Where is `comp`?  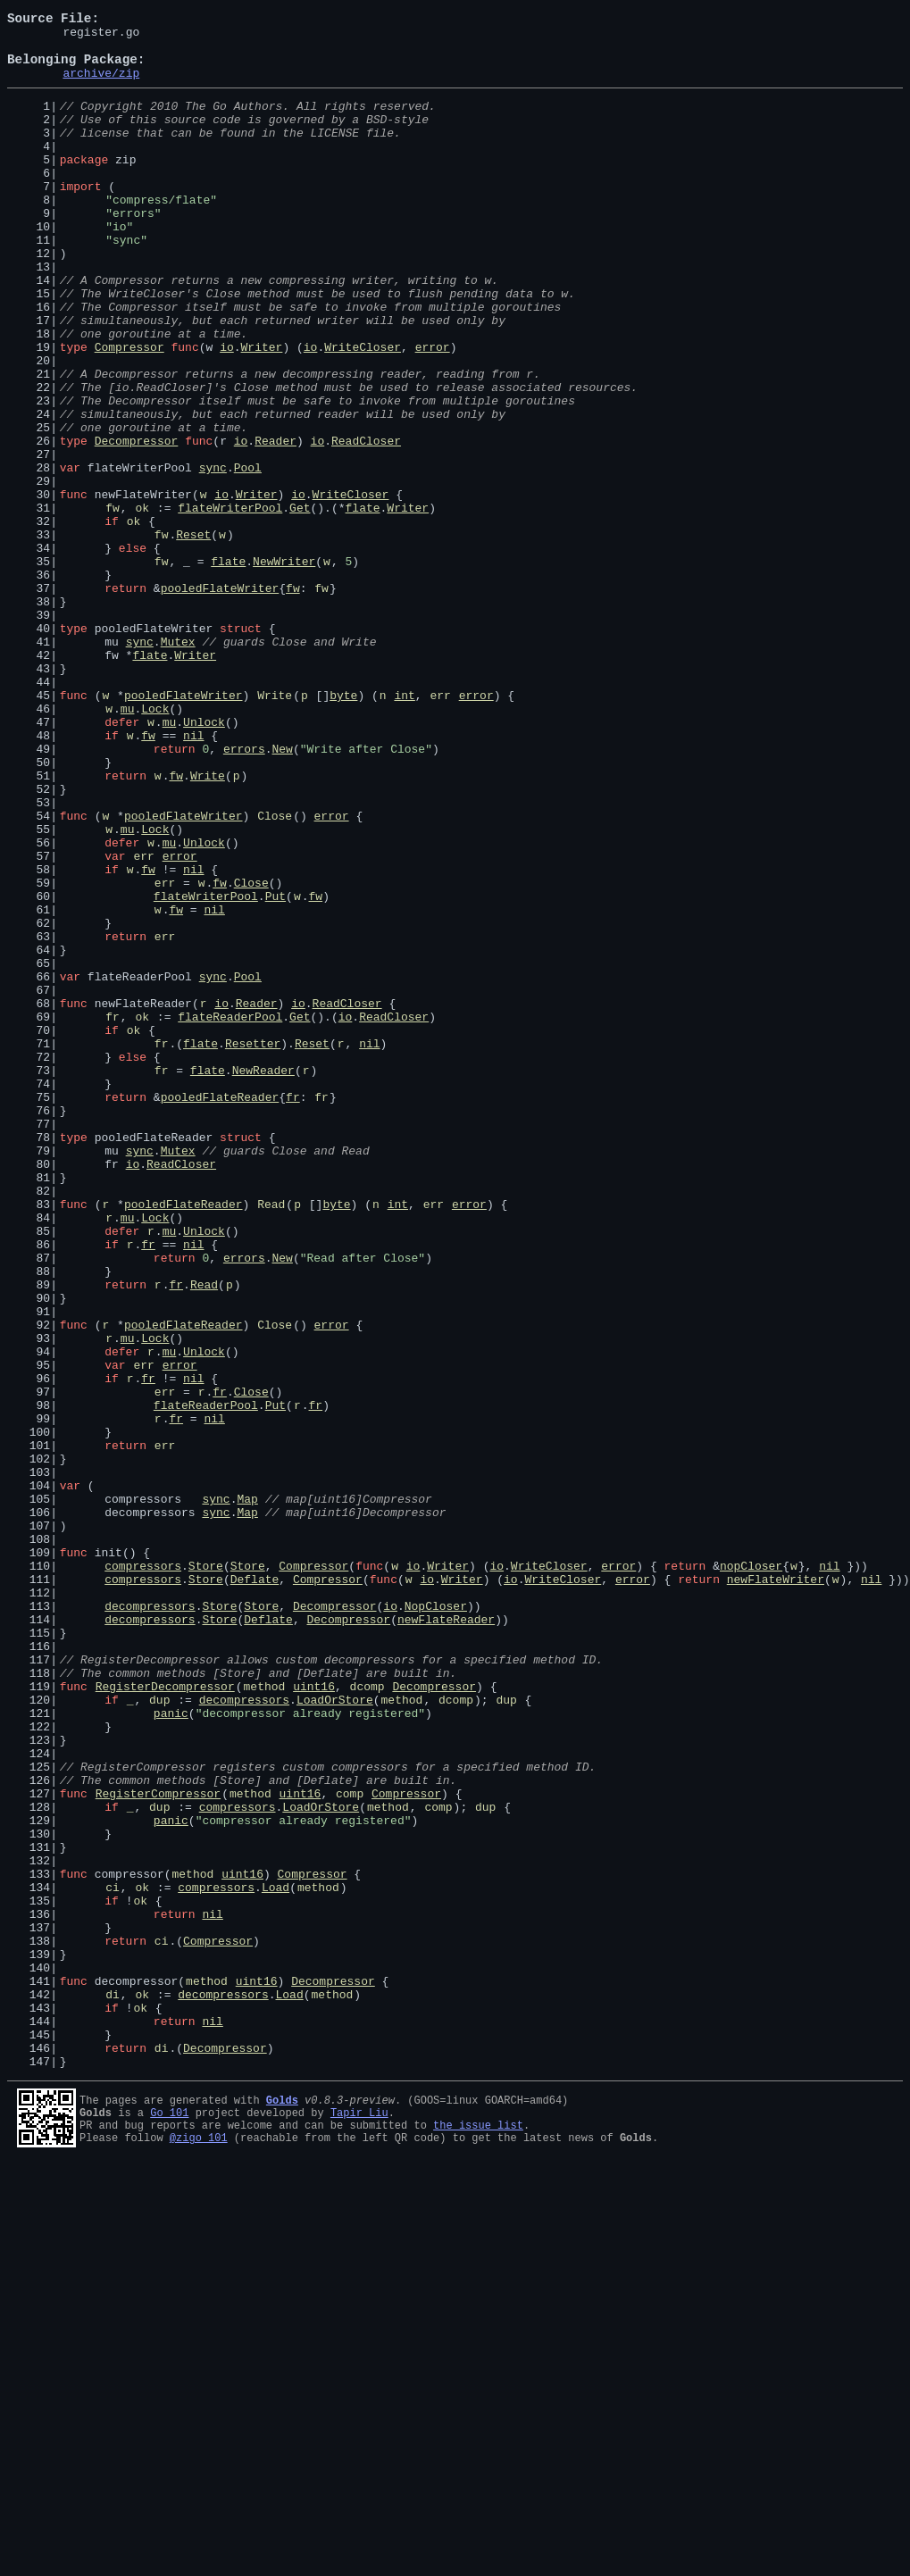
comp is located at coordinates (349, 2146).